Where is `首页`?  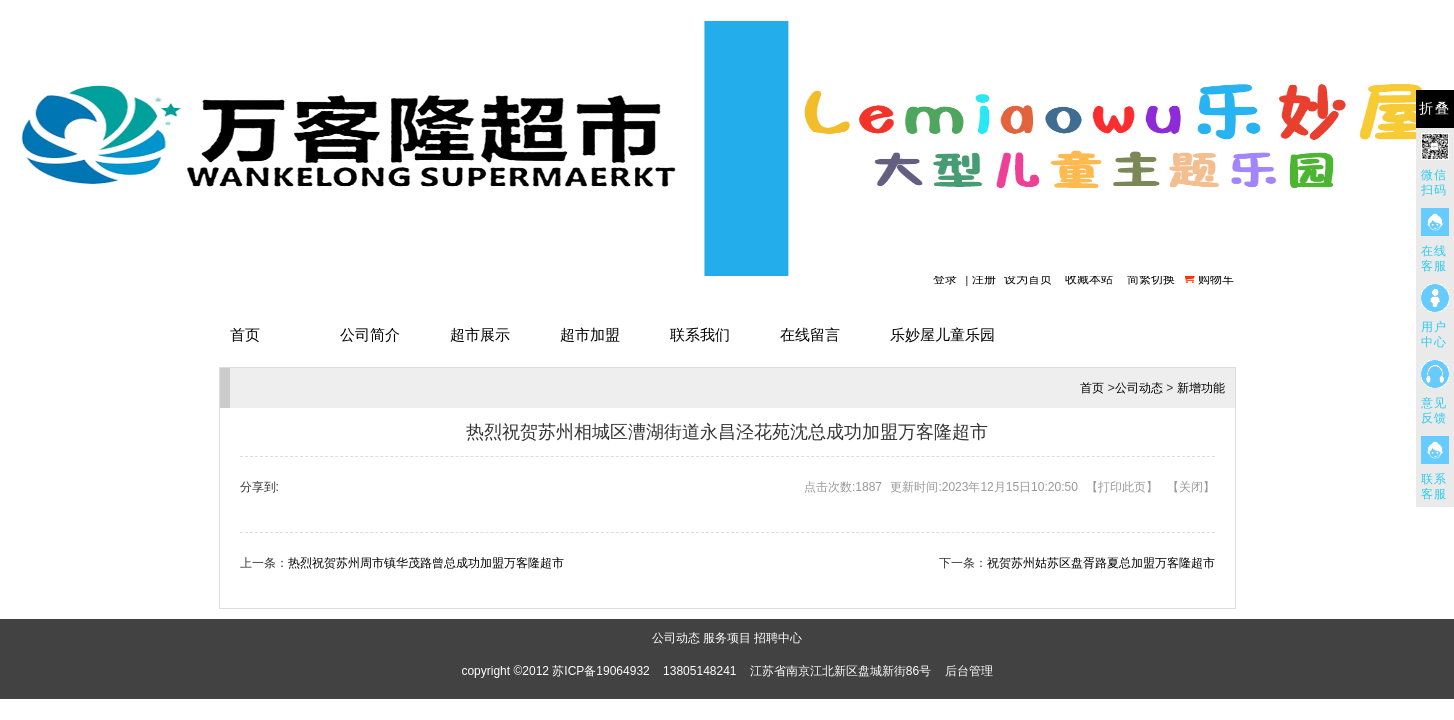
首页 is located at coordinates (245, 334).